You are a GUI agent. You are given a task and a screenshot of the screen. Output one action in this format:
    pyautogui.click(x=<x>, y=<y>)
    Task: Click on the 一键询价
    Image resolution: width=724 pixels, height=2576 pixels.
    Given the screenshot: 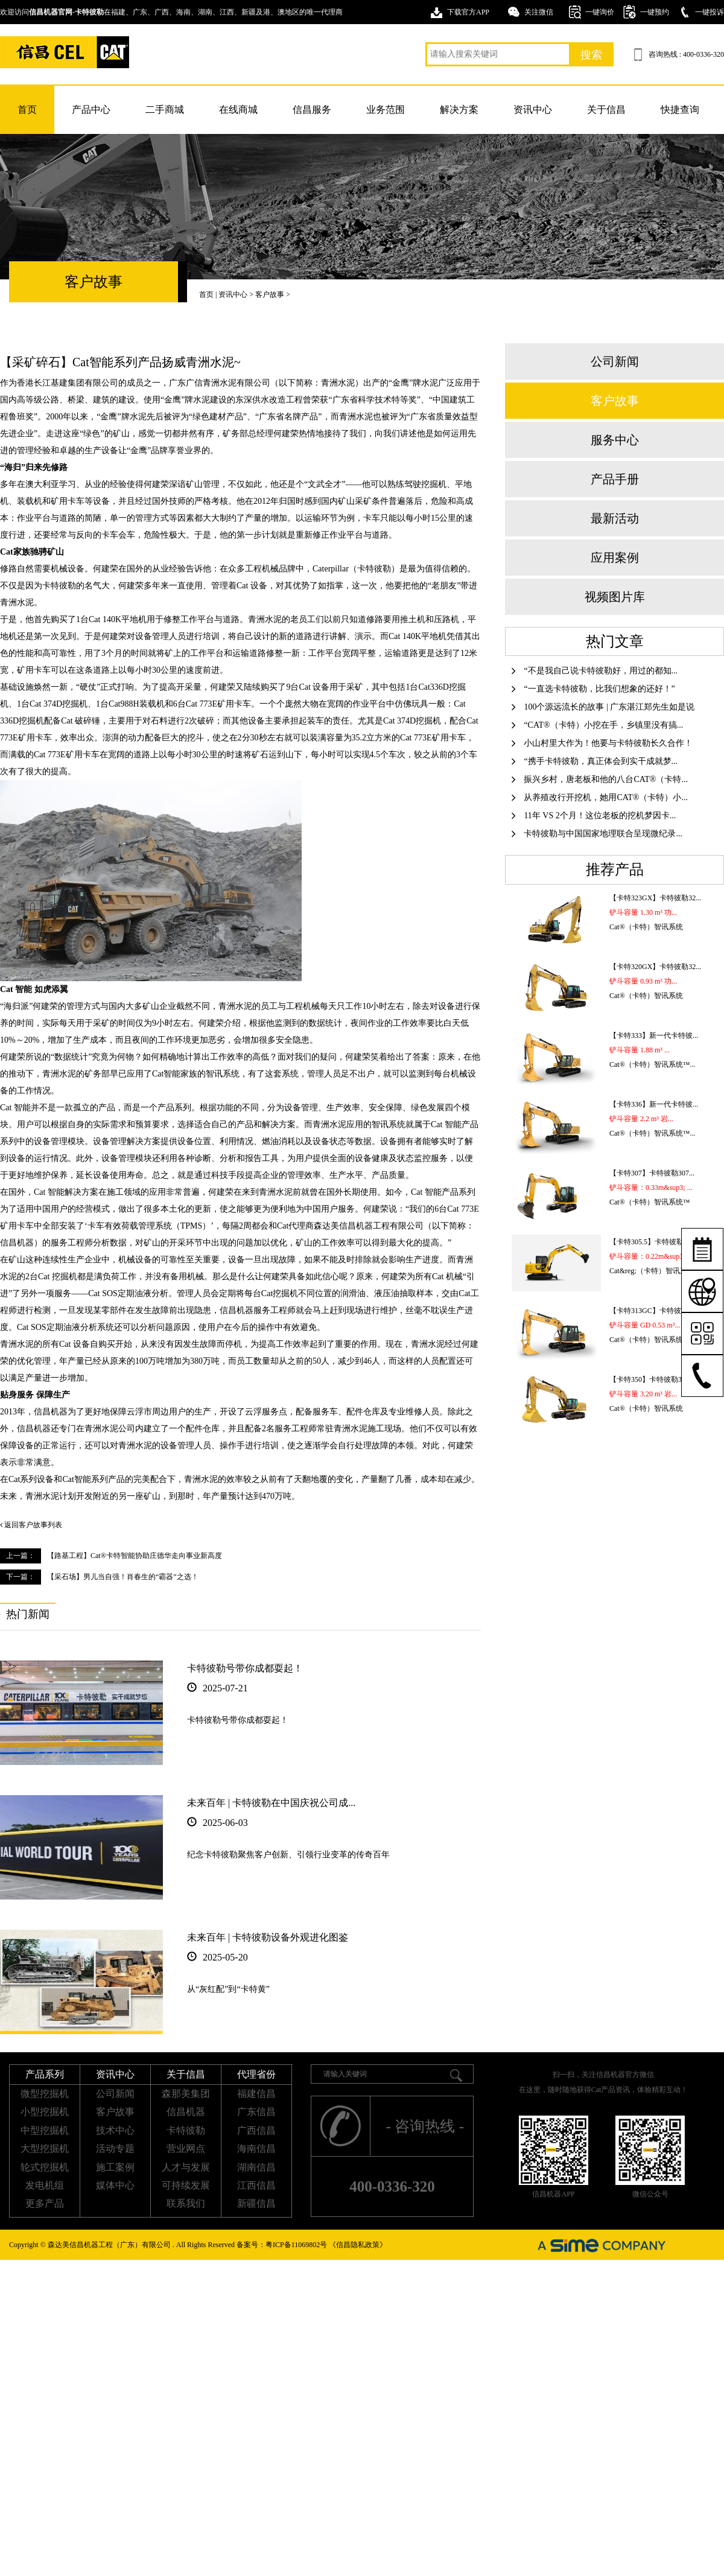 What is the action you would take?
    pyautogui.click(x=599, y=12)
    